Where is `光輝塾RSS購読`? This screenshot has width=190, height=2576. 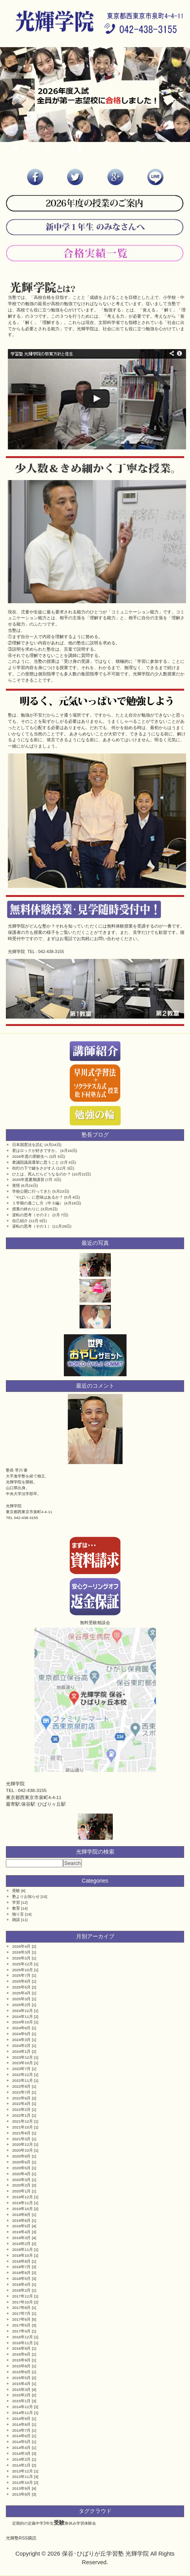 光輝塾RSS購読 is located at coordinates (21, 2538).